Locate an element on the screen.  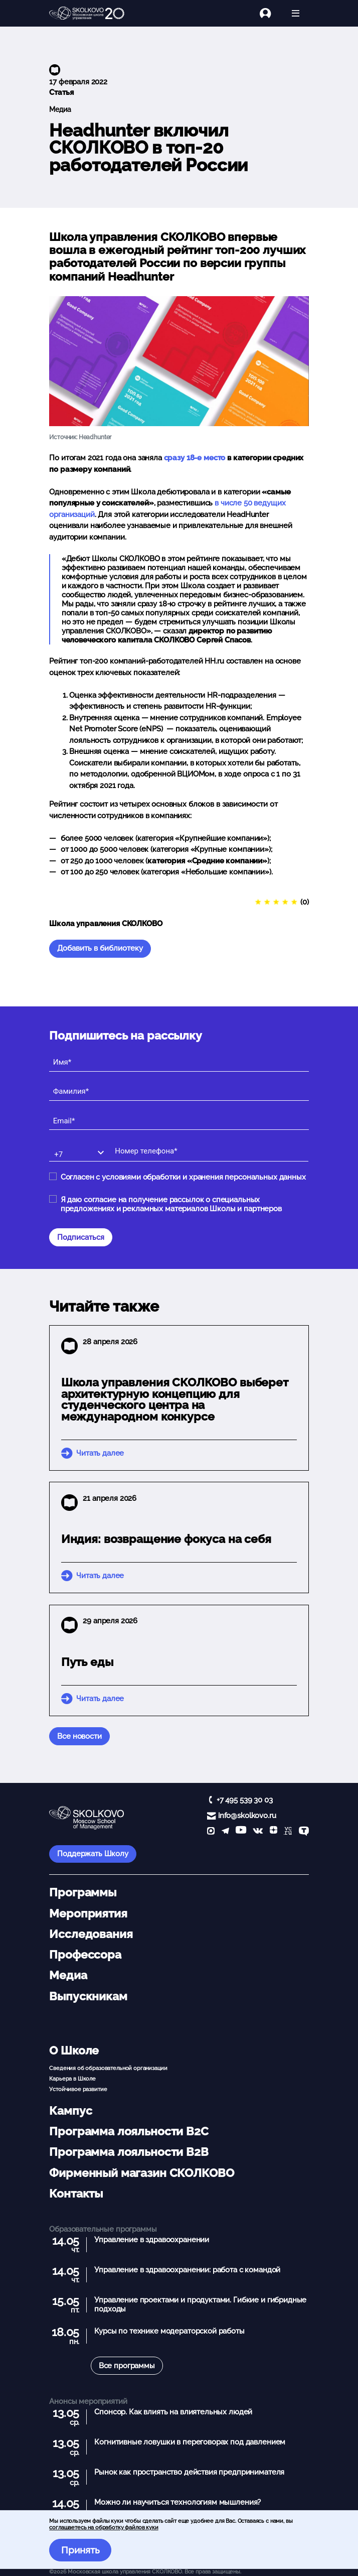
Я даю is located at coordinates (171, 1204).